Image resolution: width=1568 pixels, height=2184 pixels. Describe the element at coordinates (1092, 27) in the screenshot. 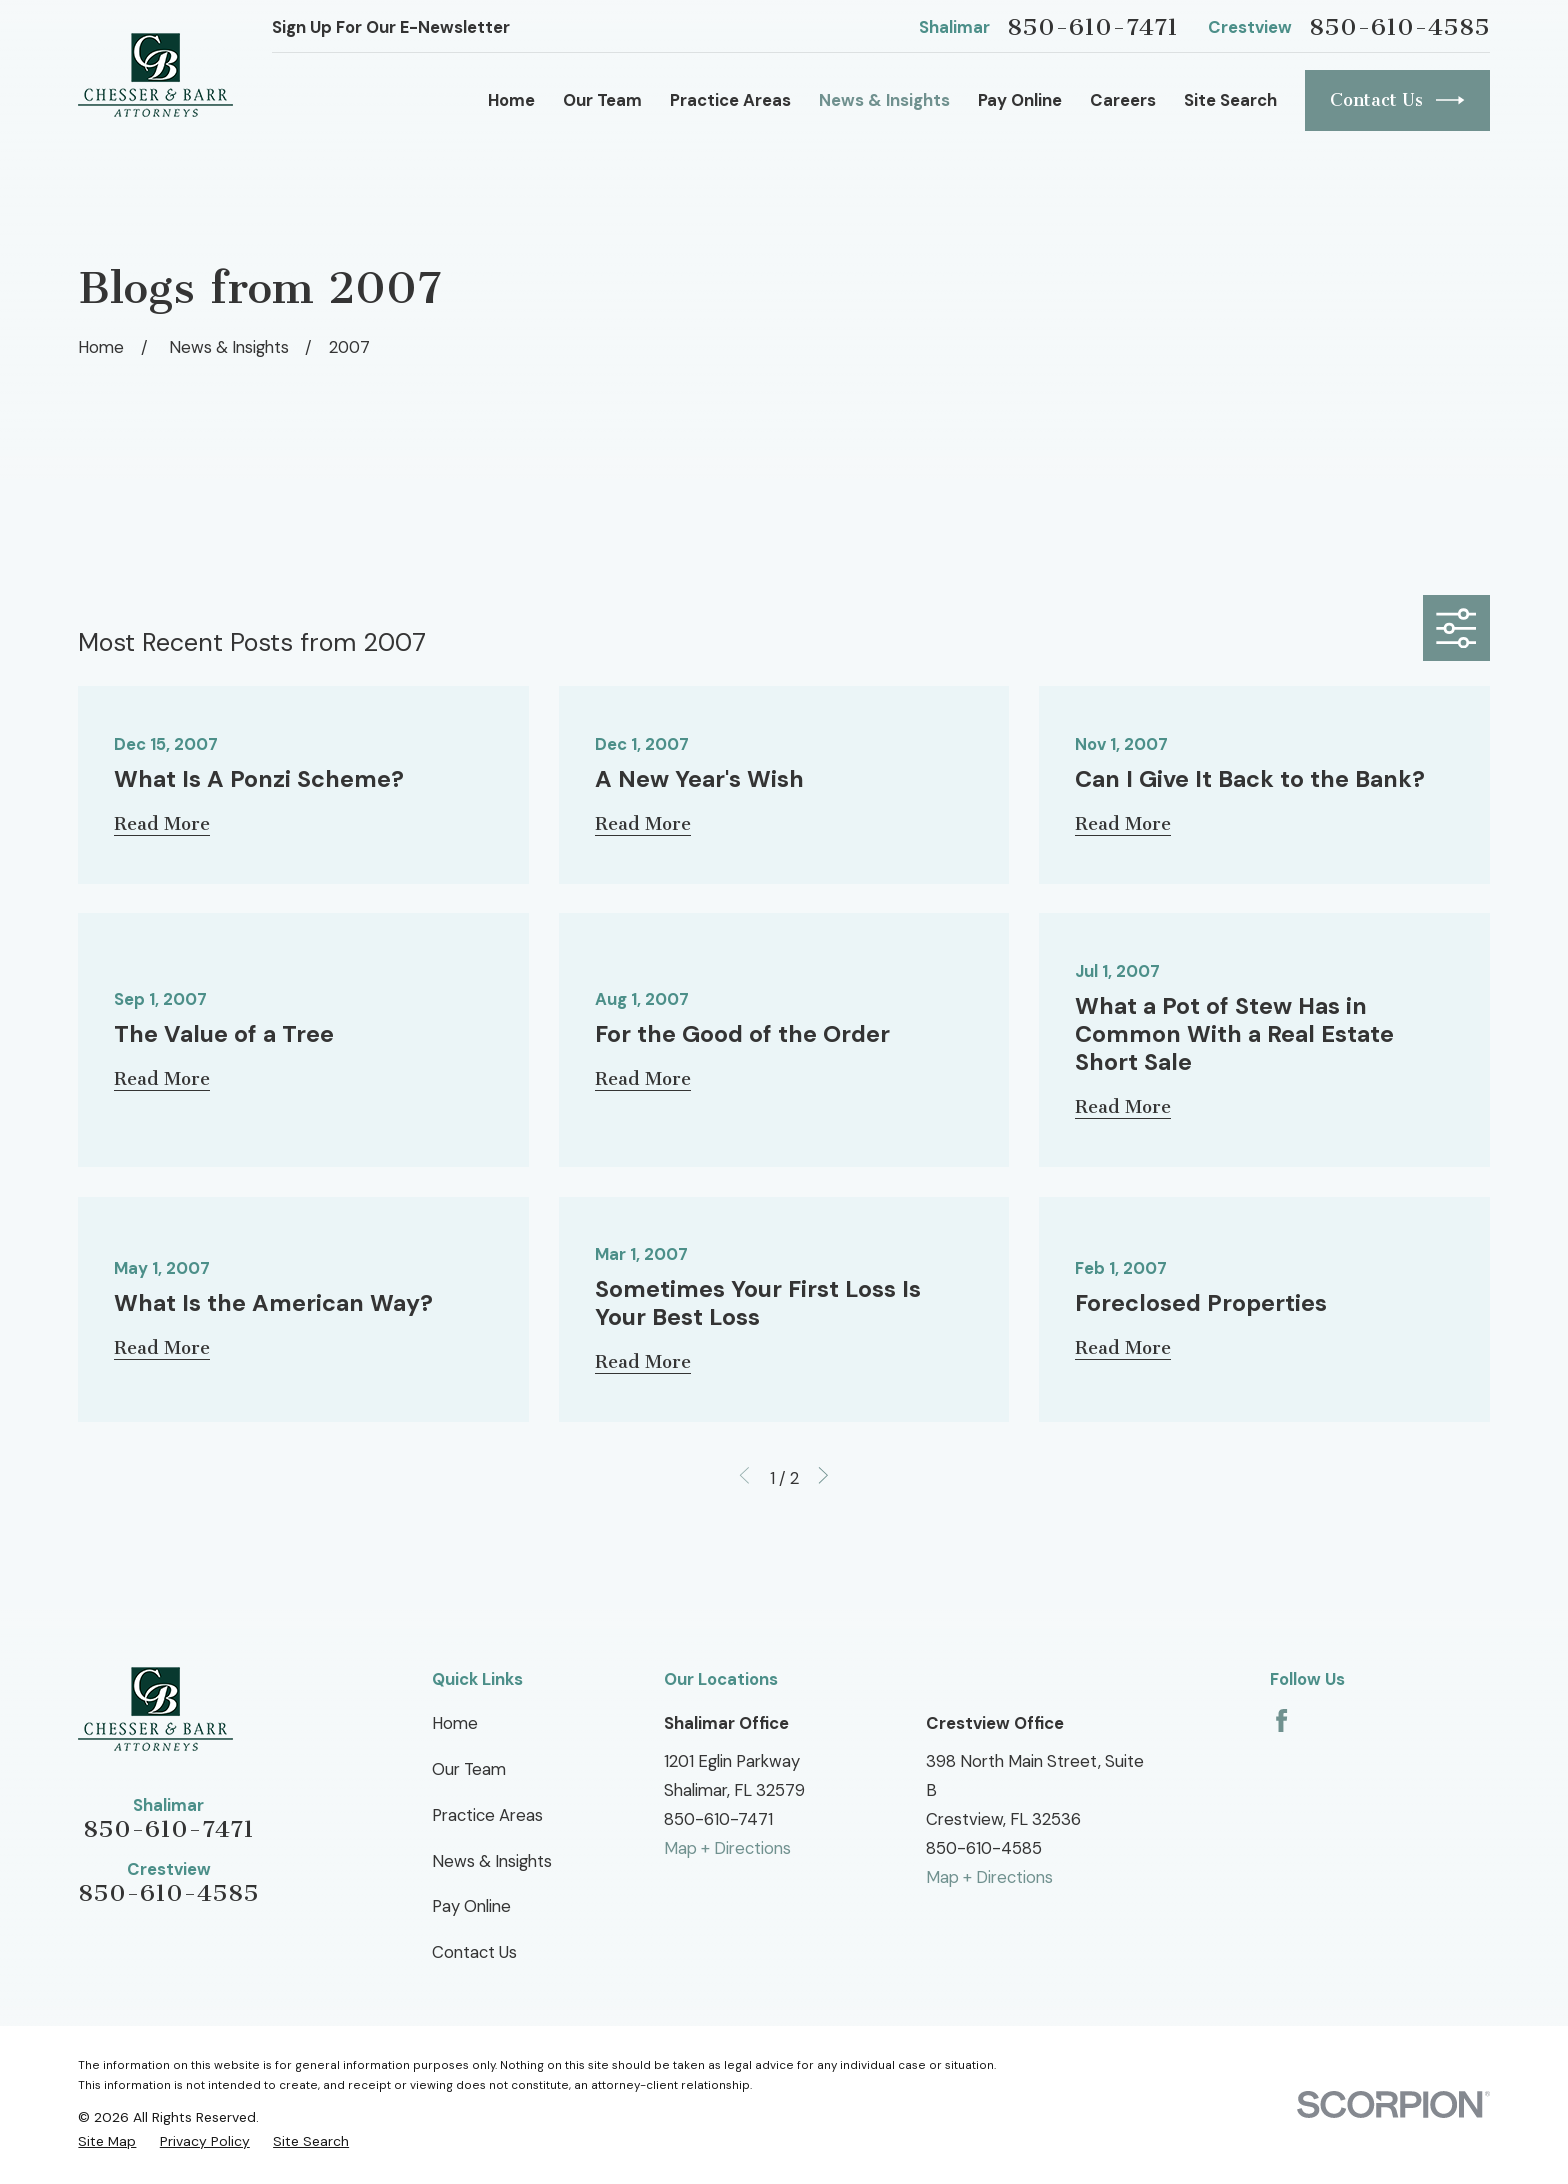

I see `850-610-7471` at that location.